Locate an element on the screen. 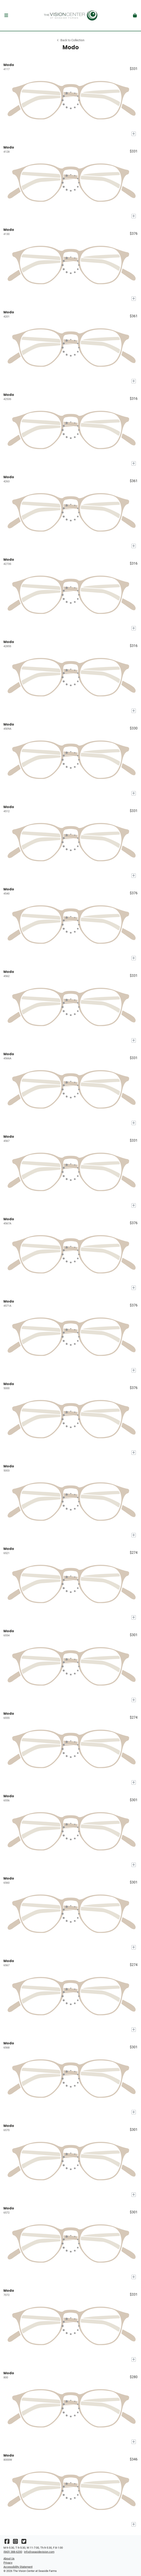 The height and width of the screenshot is (2576, 141). info@seasidevision.com [Office email] is located at coordinates (39, 2551).